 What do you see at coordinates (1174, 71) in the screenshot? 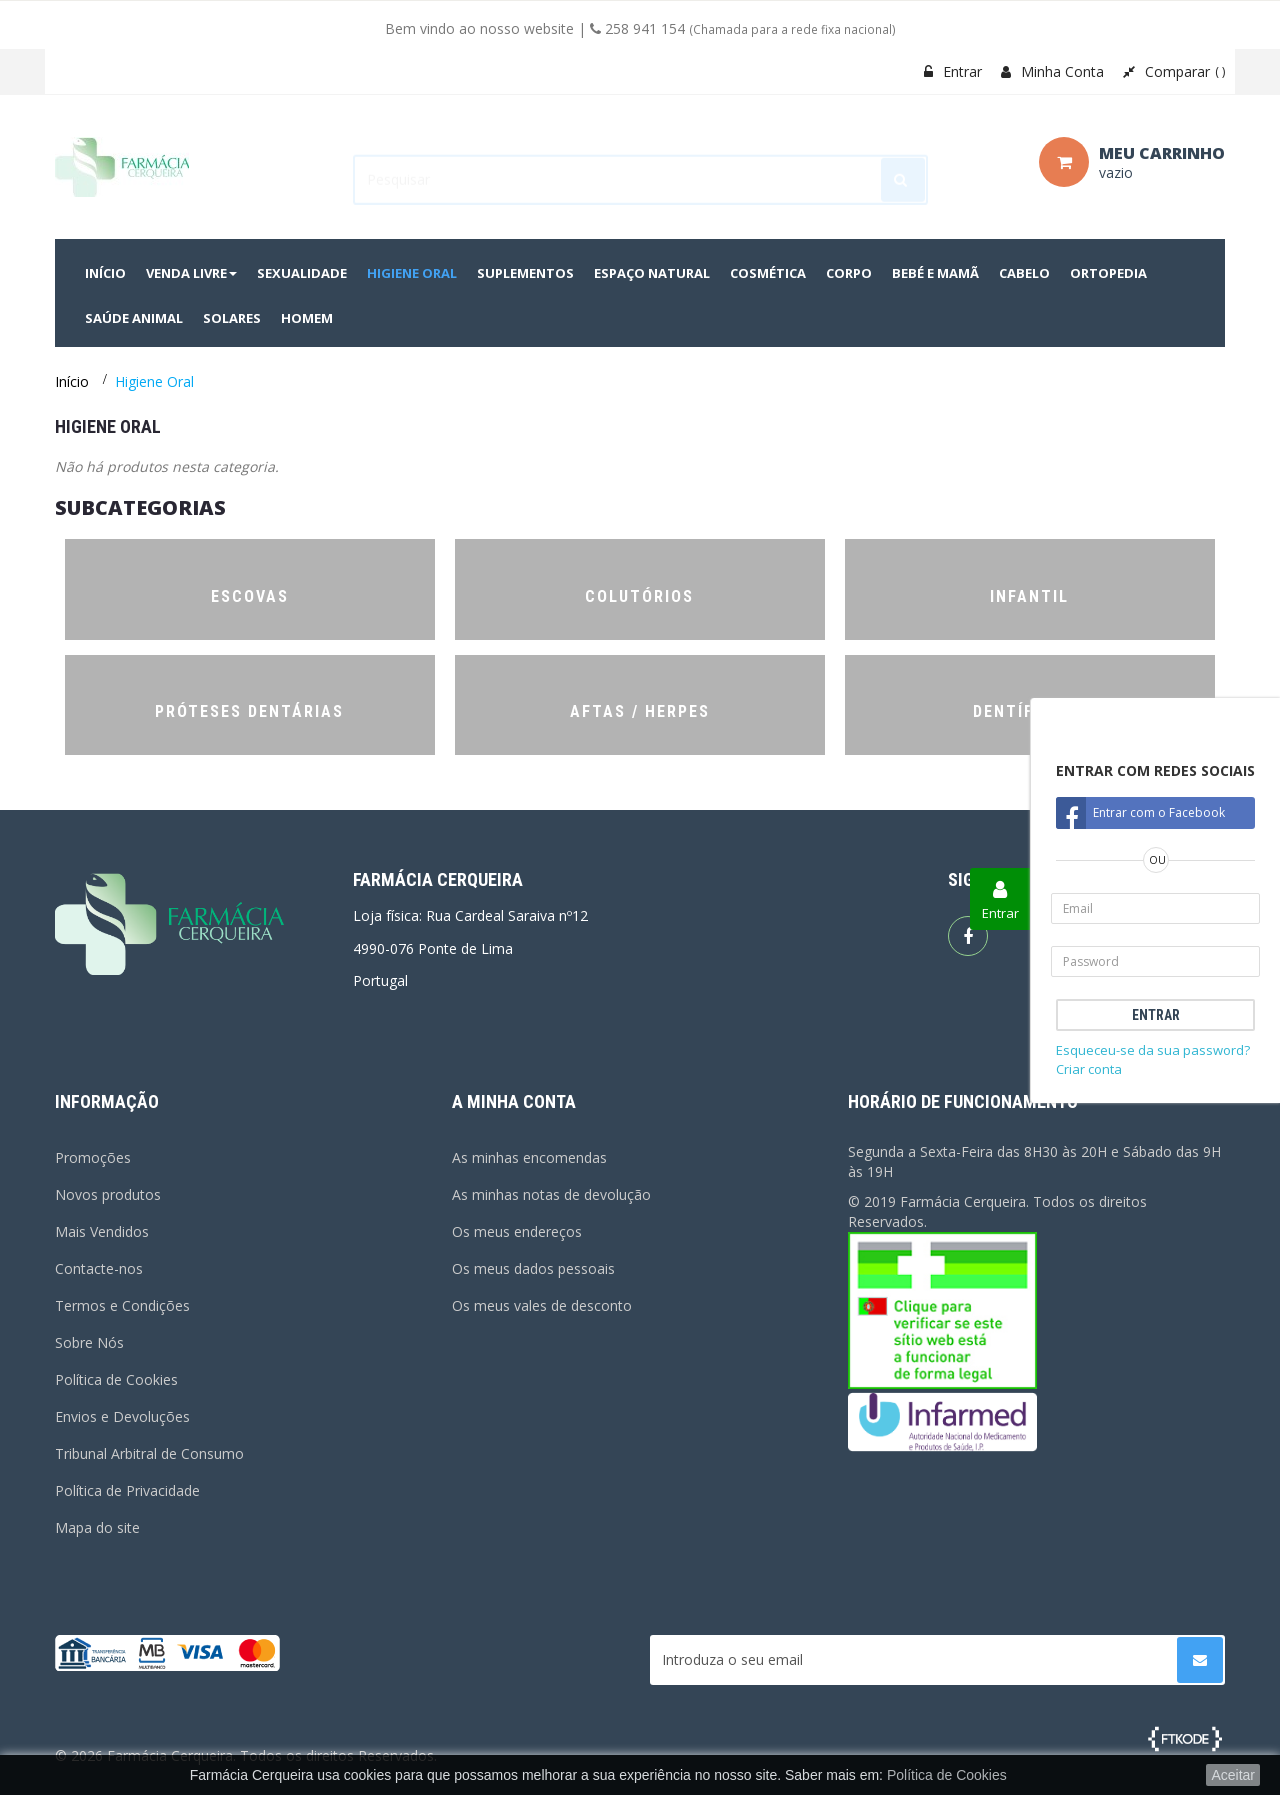
I see `Comparar` at bounding box center [1174, 71].